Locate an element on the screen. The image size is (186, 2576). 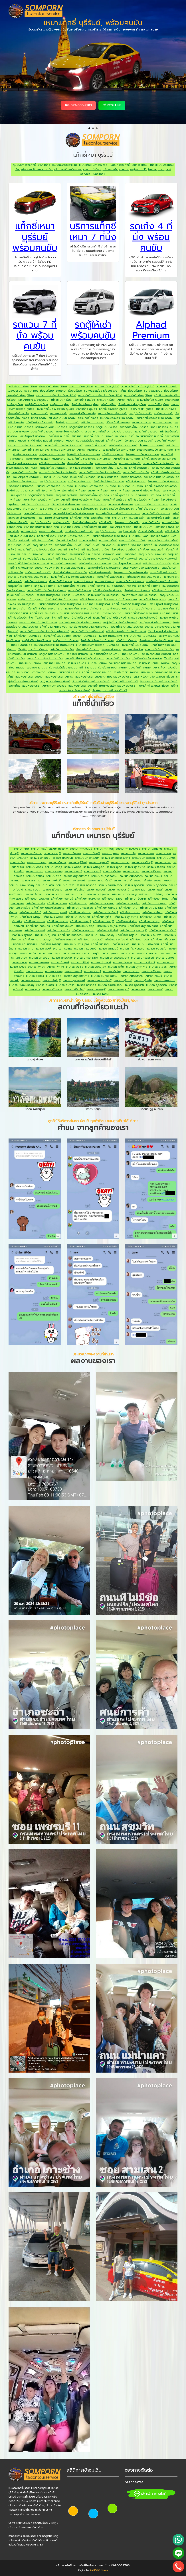
รถตู้นำเที่ยว ลำปลายมาศ is located at coordinates (54, 509).